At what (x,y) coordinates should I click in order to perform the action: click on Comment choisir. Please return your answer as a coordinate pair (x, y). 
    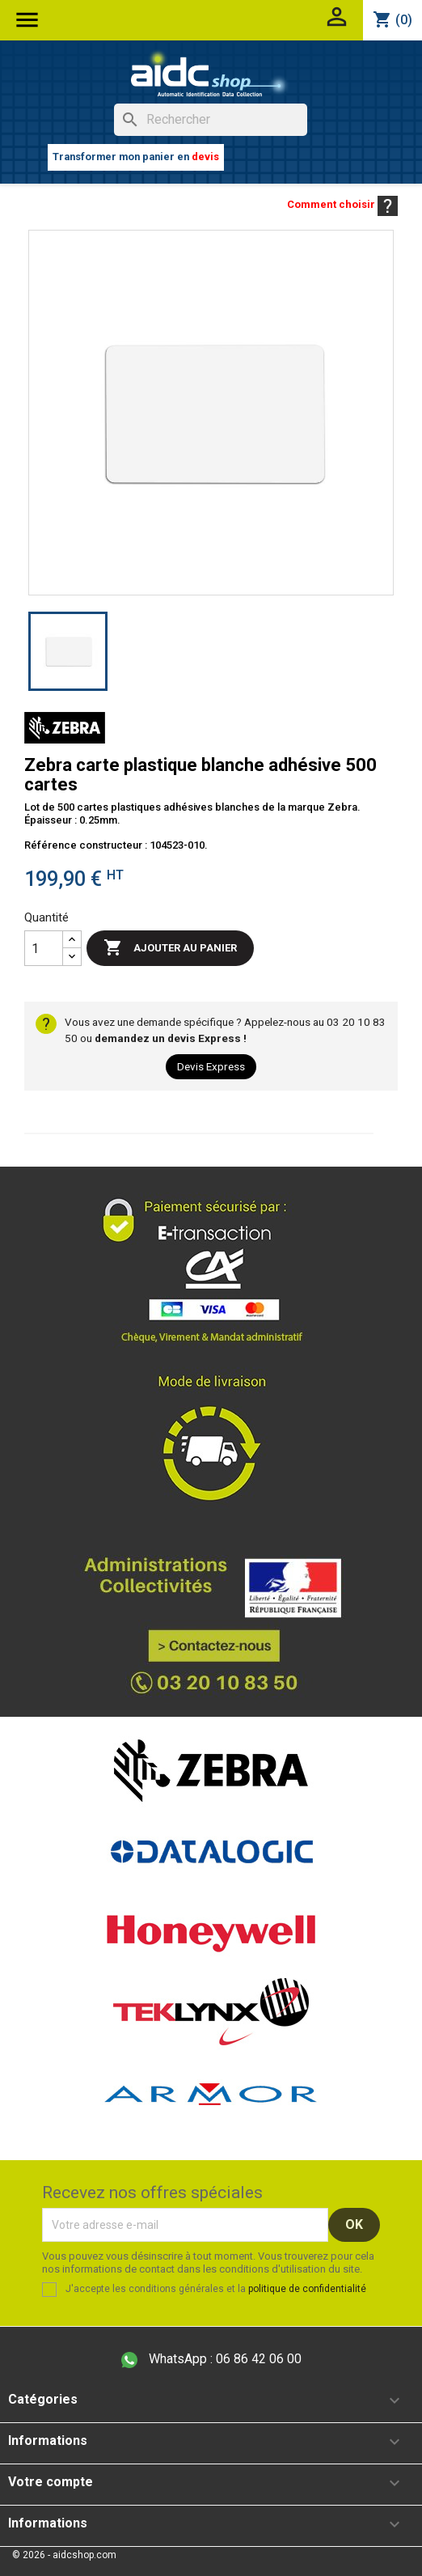
    Looking at the image, I should click on (342, 204).